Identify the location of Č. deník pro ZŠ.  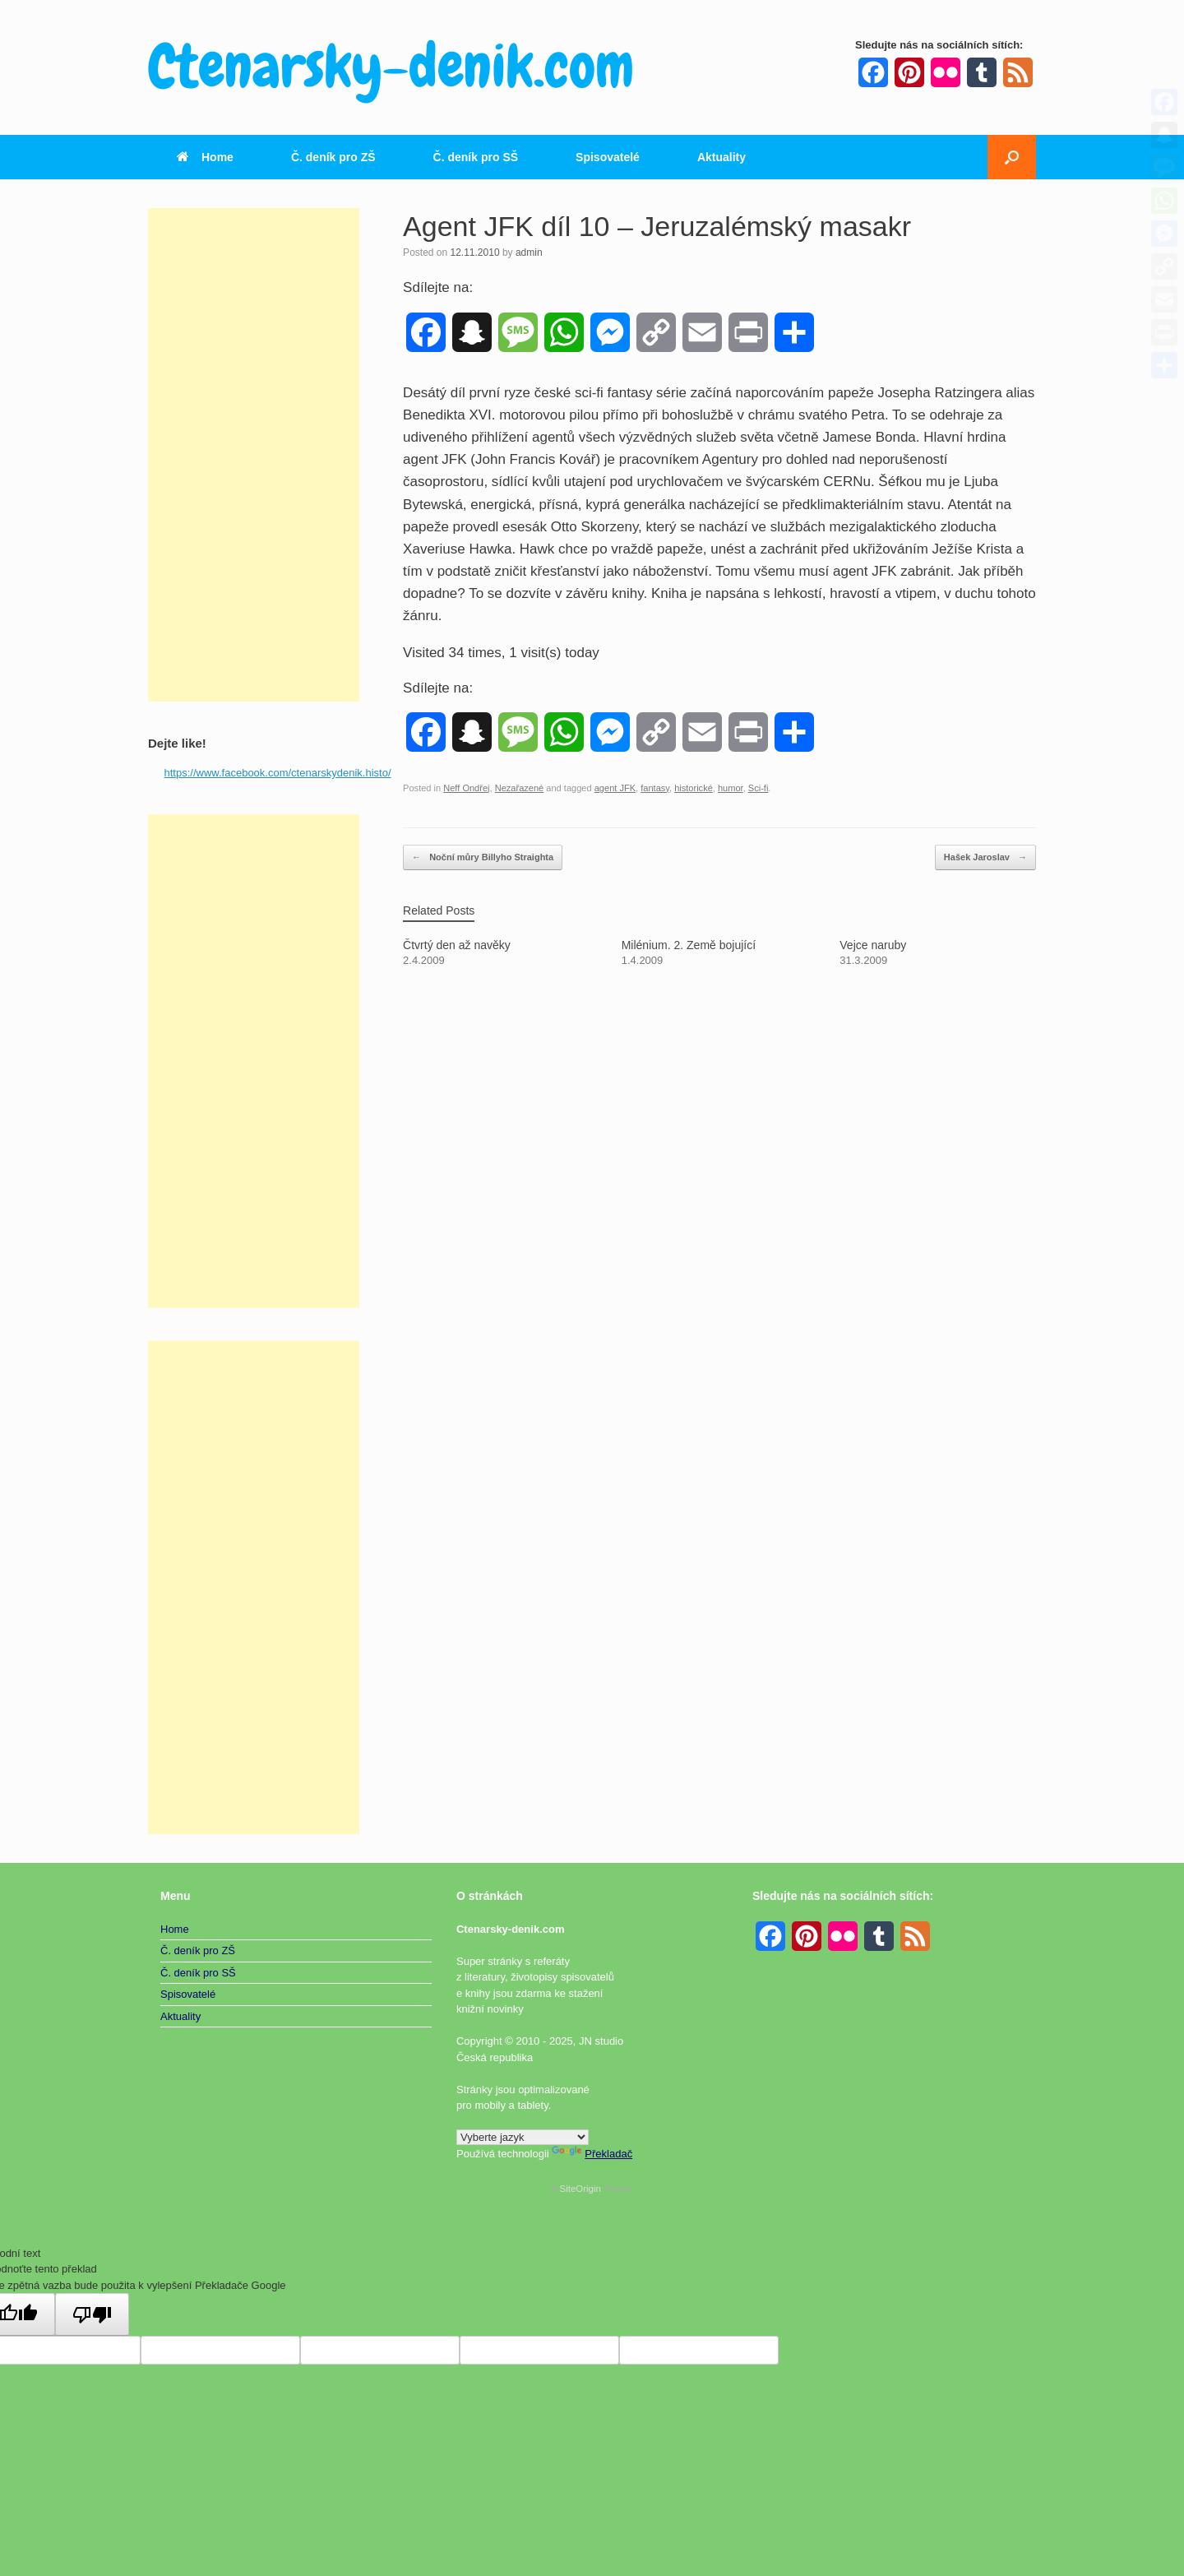
(333, 157).